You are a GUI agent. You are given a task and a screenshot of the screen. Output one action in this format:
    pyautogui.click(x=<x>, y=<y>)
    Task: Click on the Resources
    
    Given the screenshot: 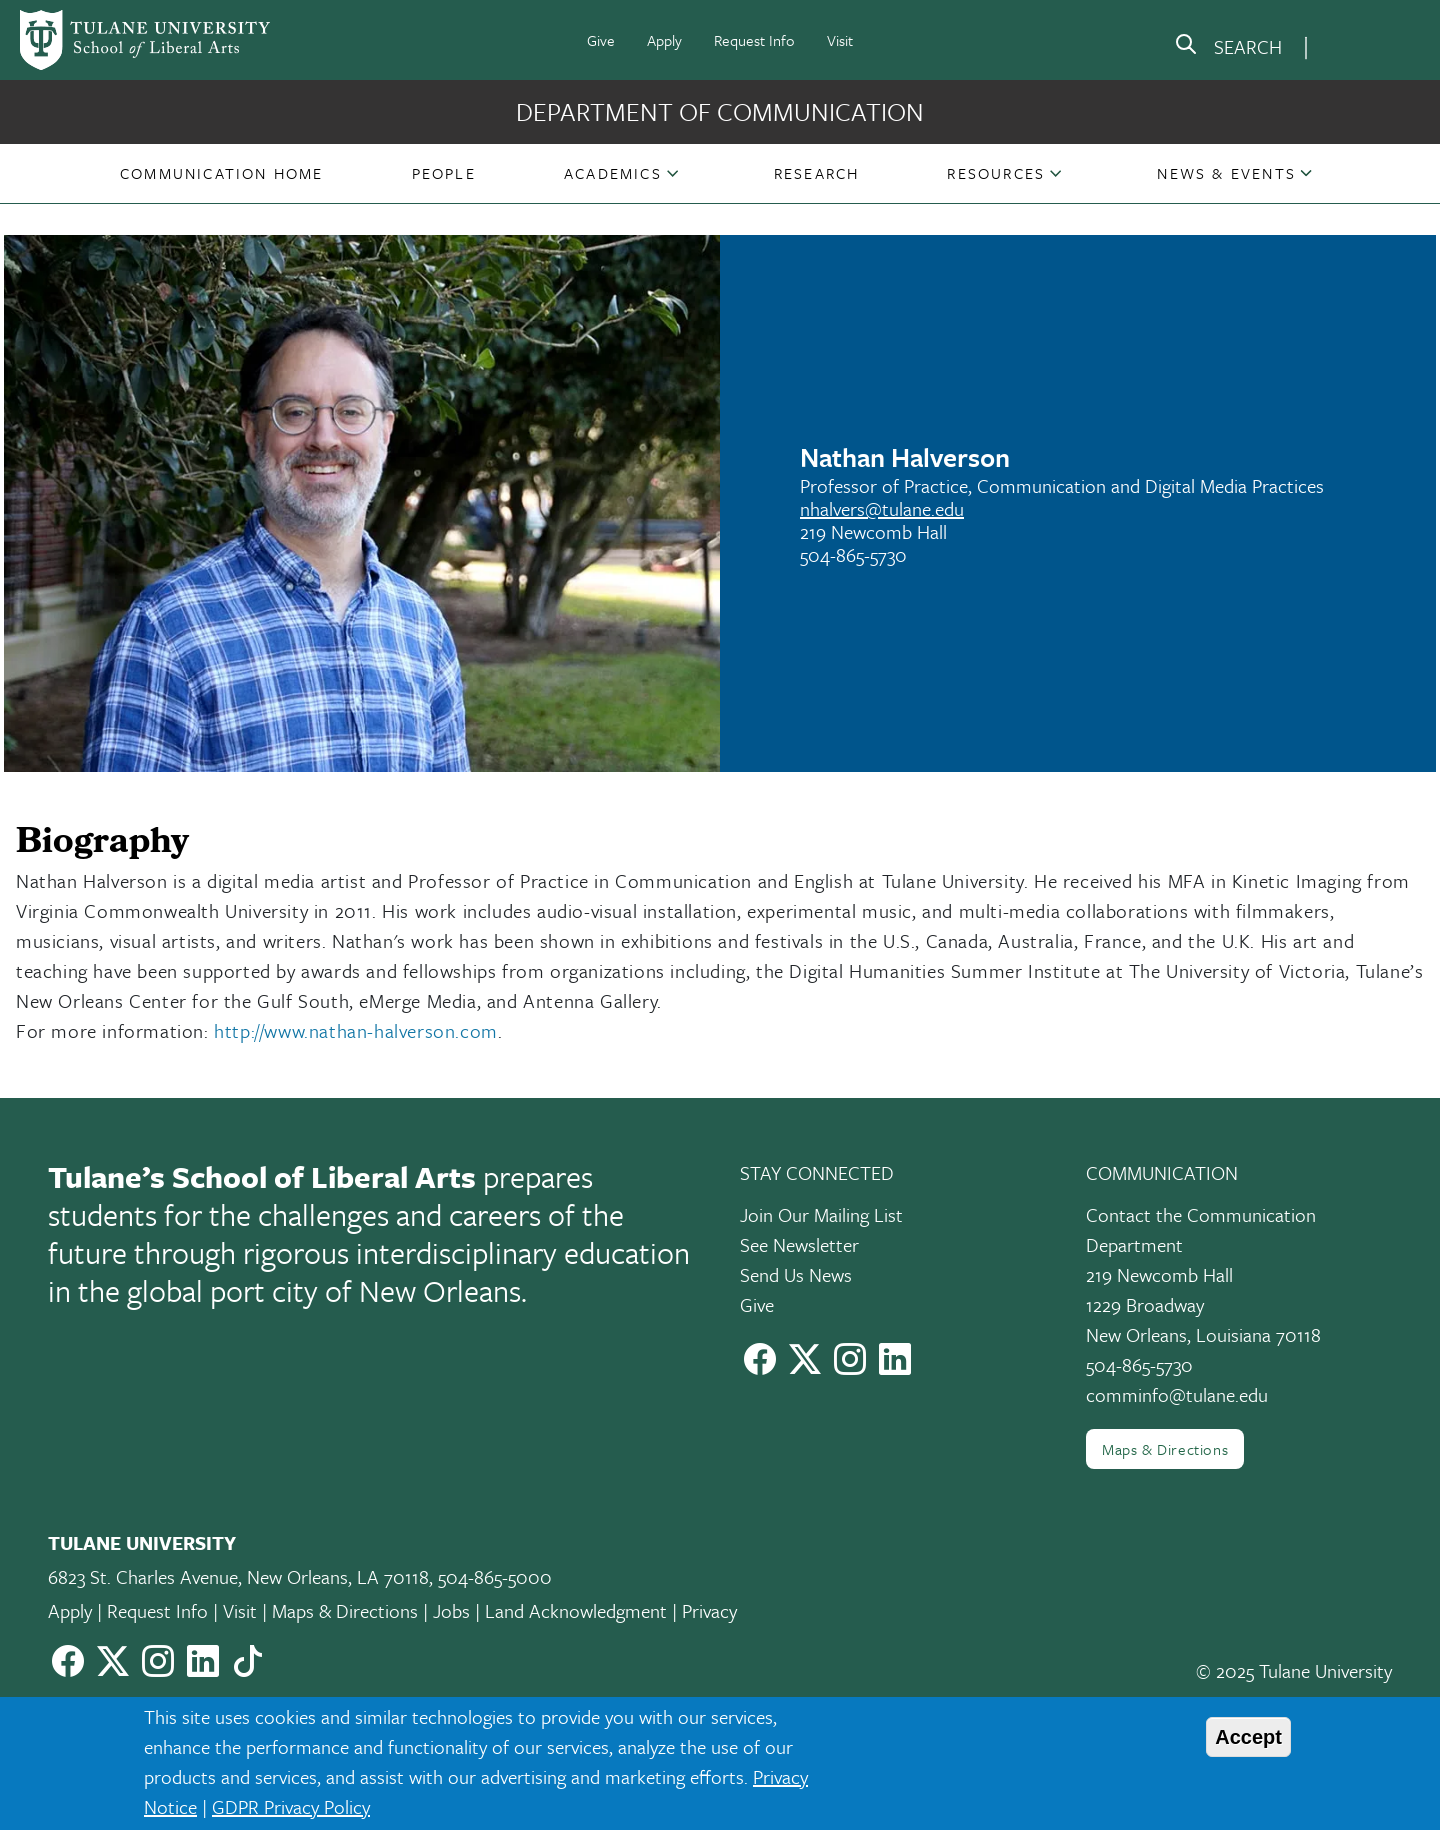 What is the action you would take?
    pyautogui.click(x=996, y=173)
    